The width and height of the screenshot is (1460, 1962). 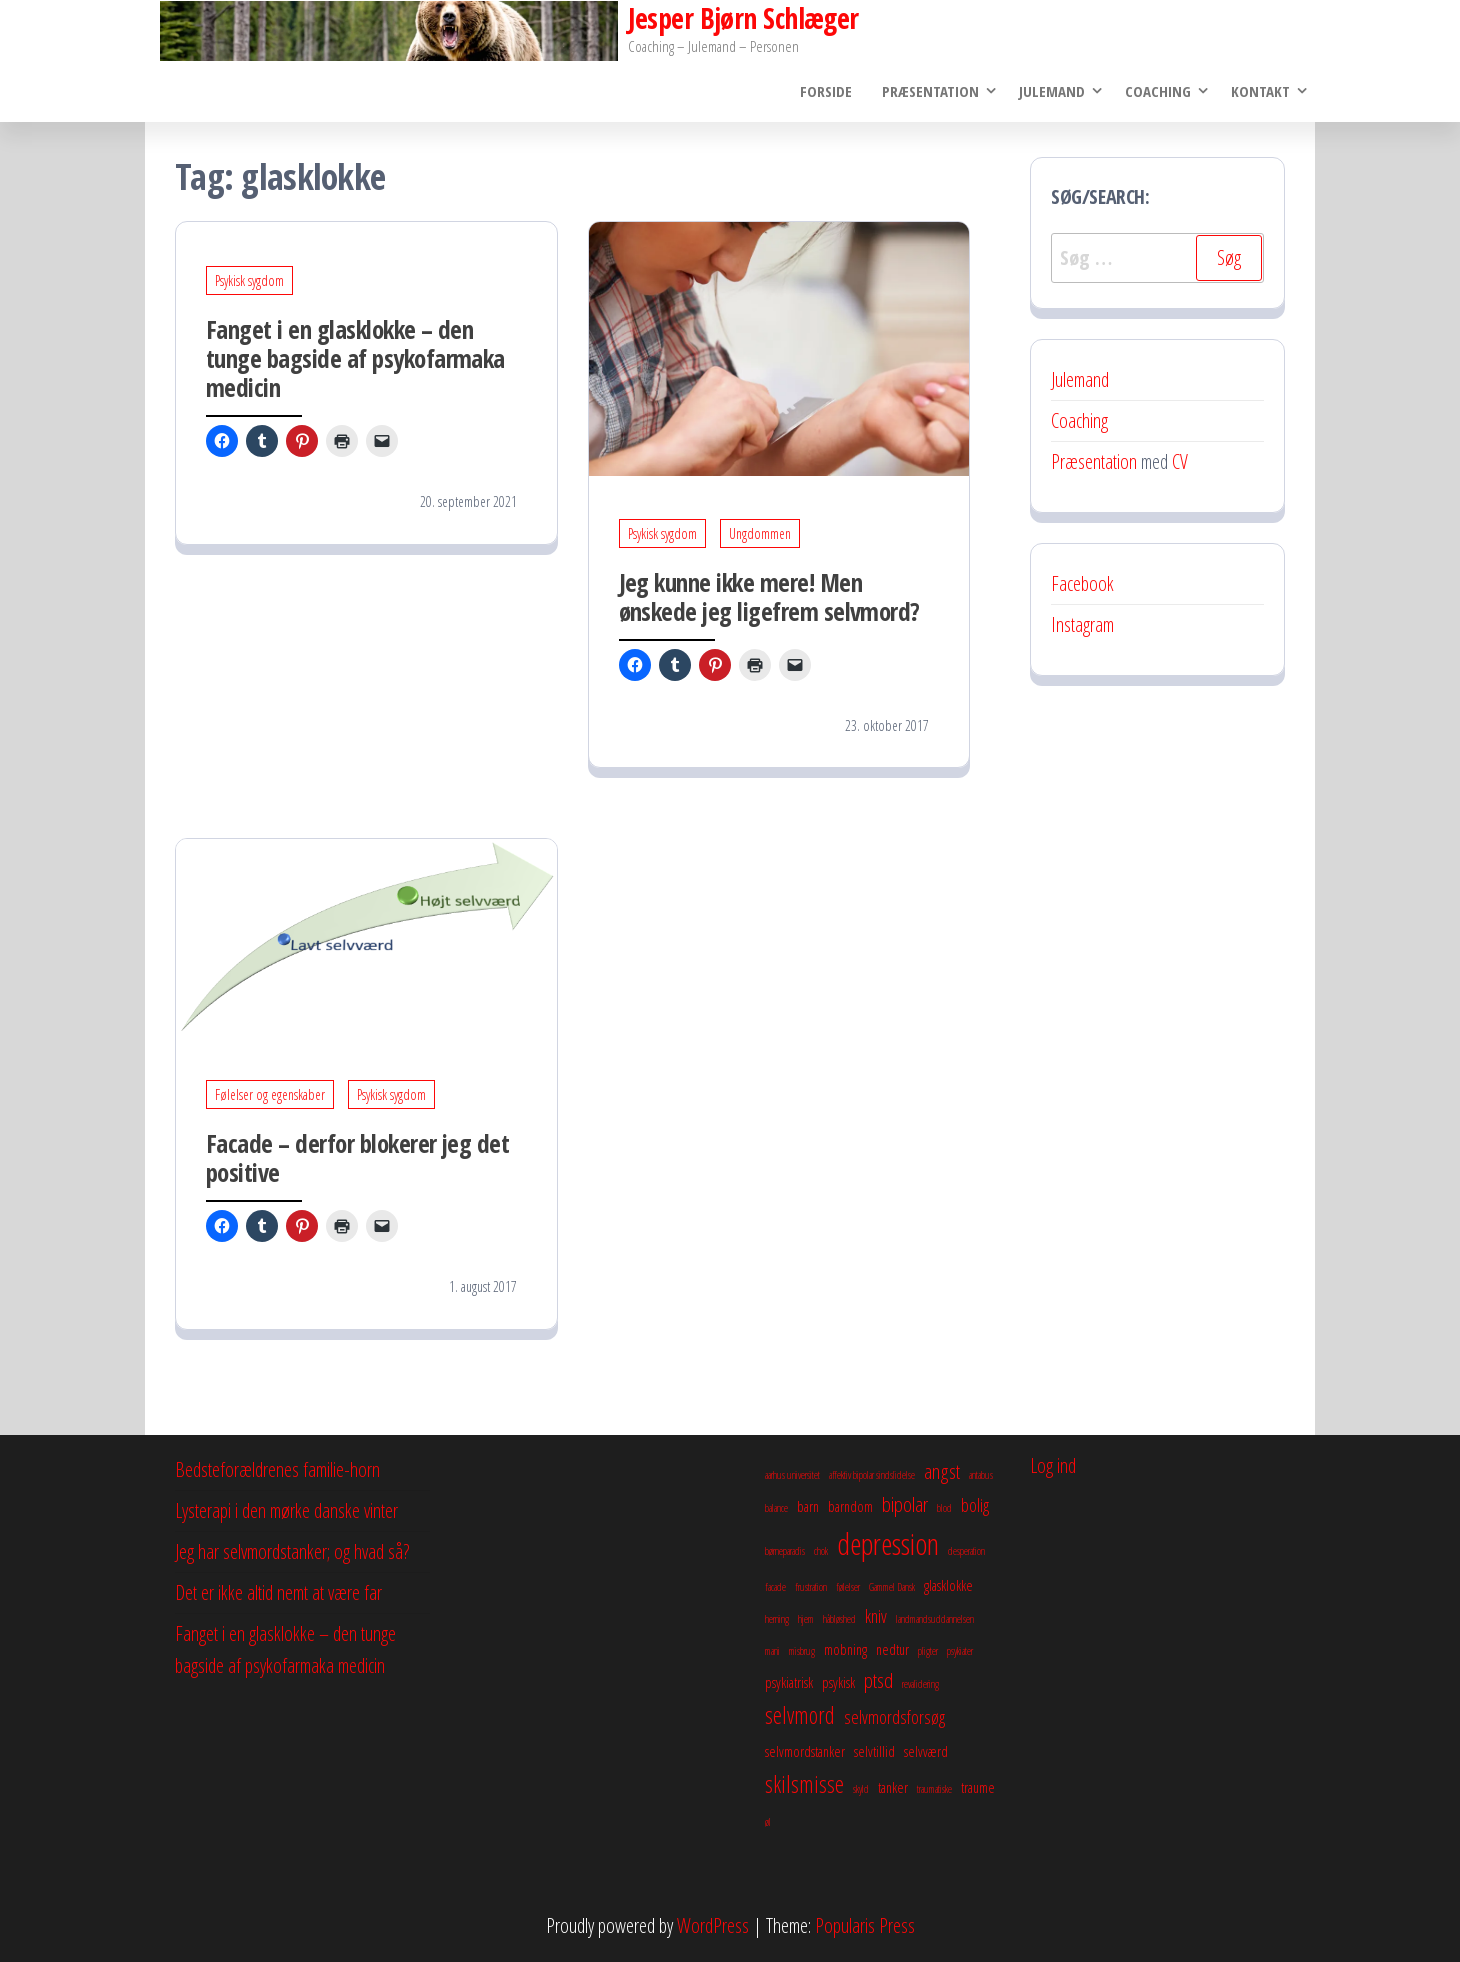 What do you see at coordinates (981, 1475) in the screenshot?
I see `antabus [antabus (2 elementer)]` at bounding box center [981, 1475].